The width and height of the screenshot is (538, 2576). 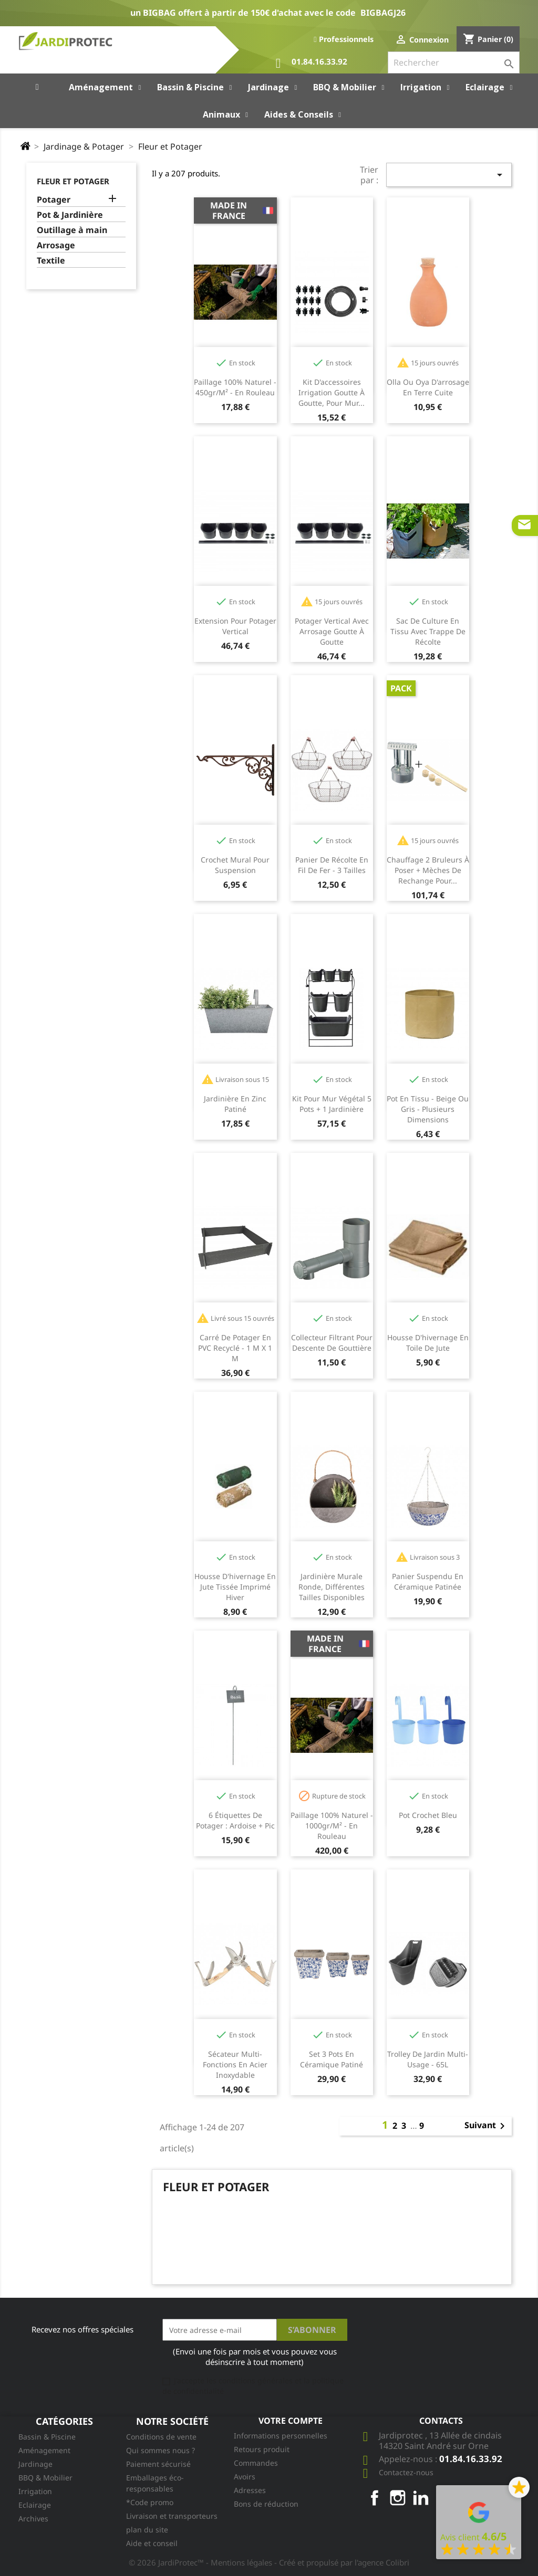 What do you see at coordinates (34, 2505) in the screenshot?
I see `Eclairage` at bounding box center [34, 2505].